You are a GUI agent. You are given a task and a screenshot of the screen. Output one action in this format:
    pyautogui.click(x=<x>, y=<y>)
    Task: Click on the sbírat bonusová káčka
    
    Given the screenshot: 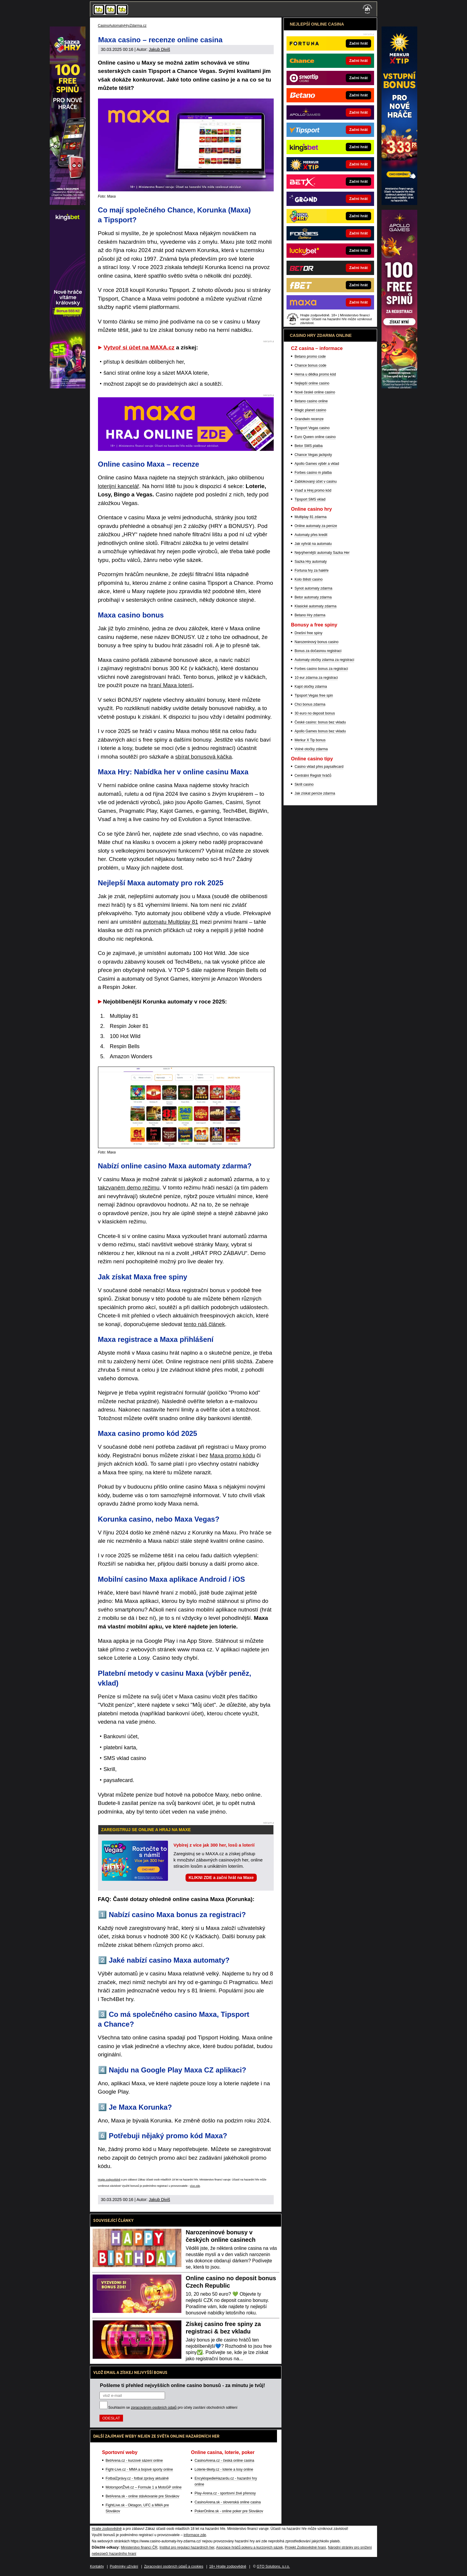 What is the action you would take?
    pyautogui.click(x=203, y=757)
    